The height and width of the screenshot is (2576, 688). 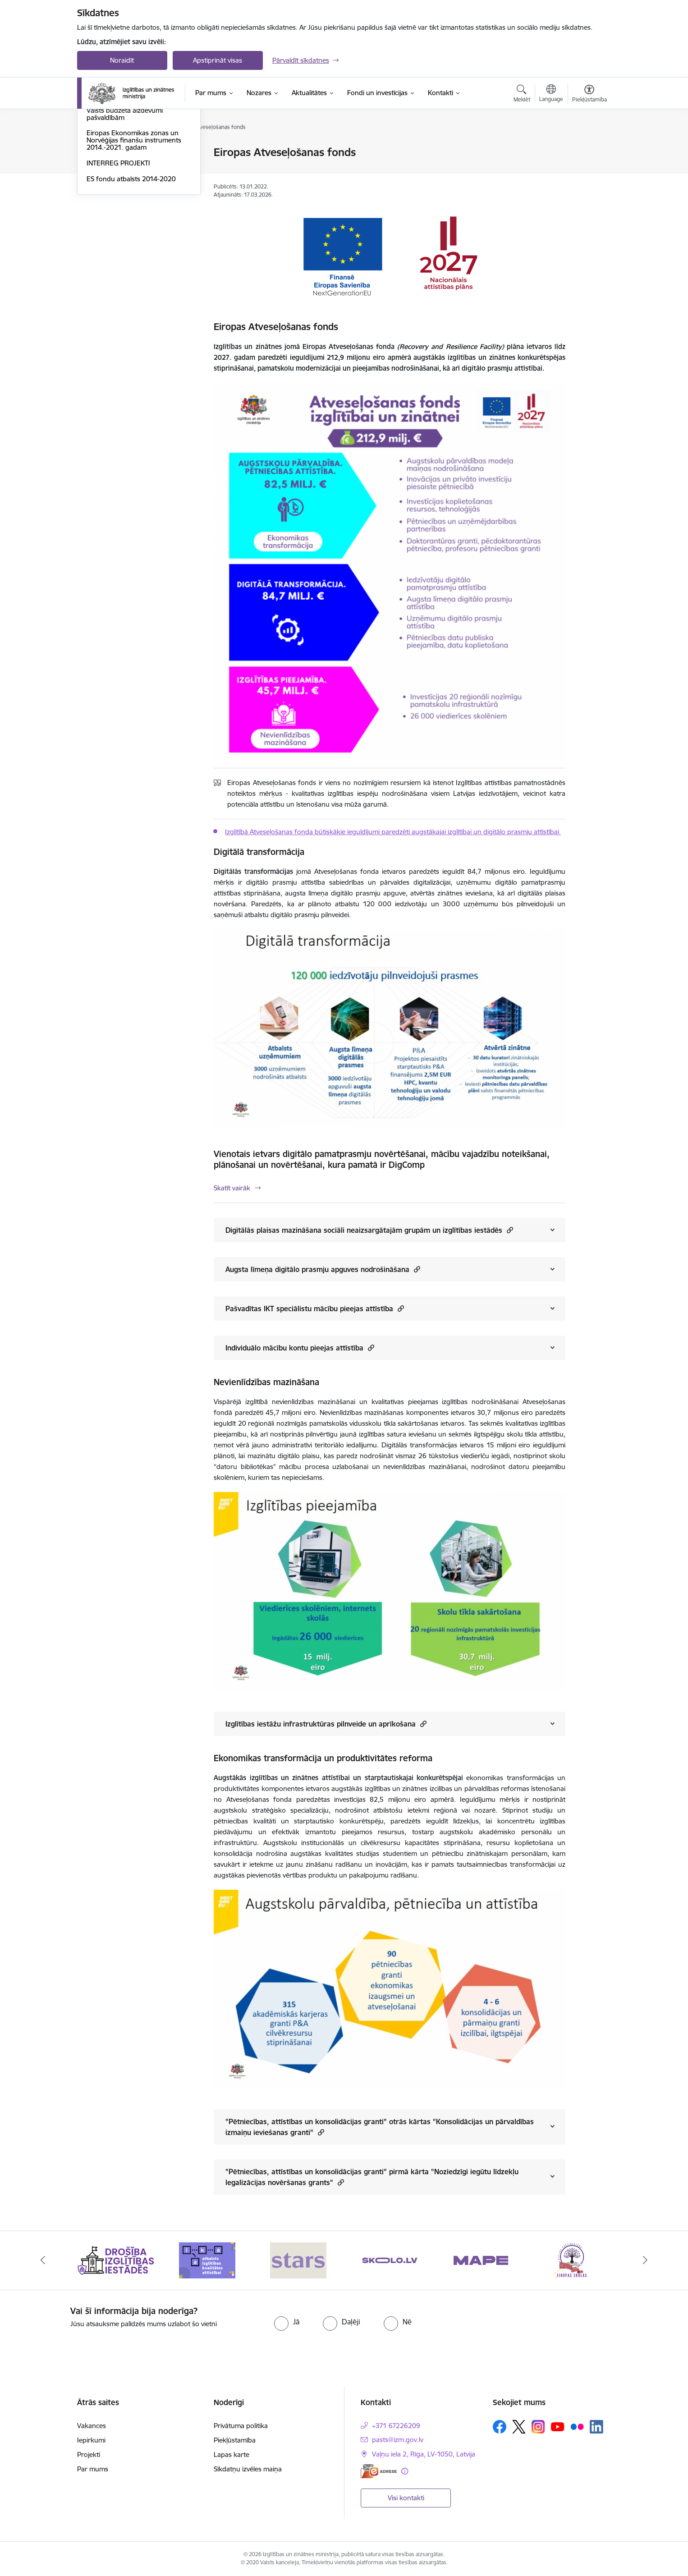 What do you see at coordinates (369, 1230) in the screenshot?
I see `Digitālās plaisas mazināšana sociāli neaizsargātajām grupām un izglītības iestādēs` at bounding box center [369, 1230].